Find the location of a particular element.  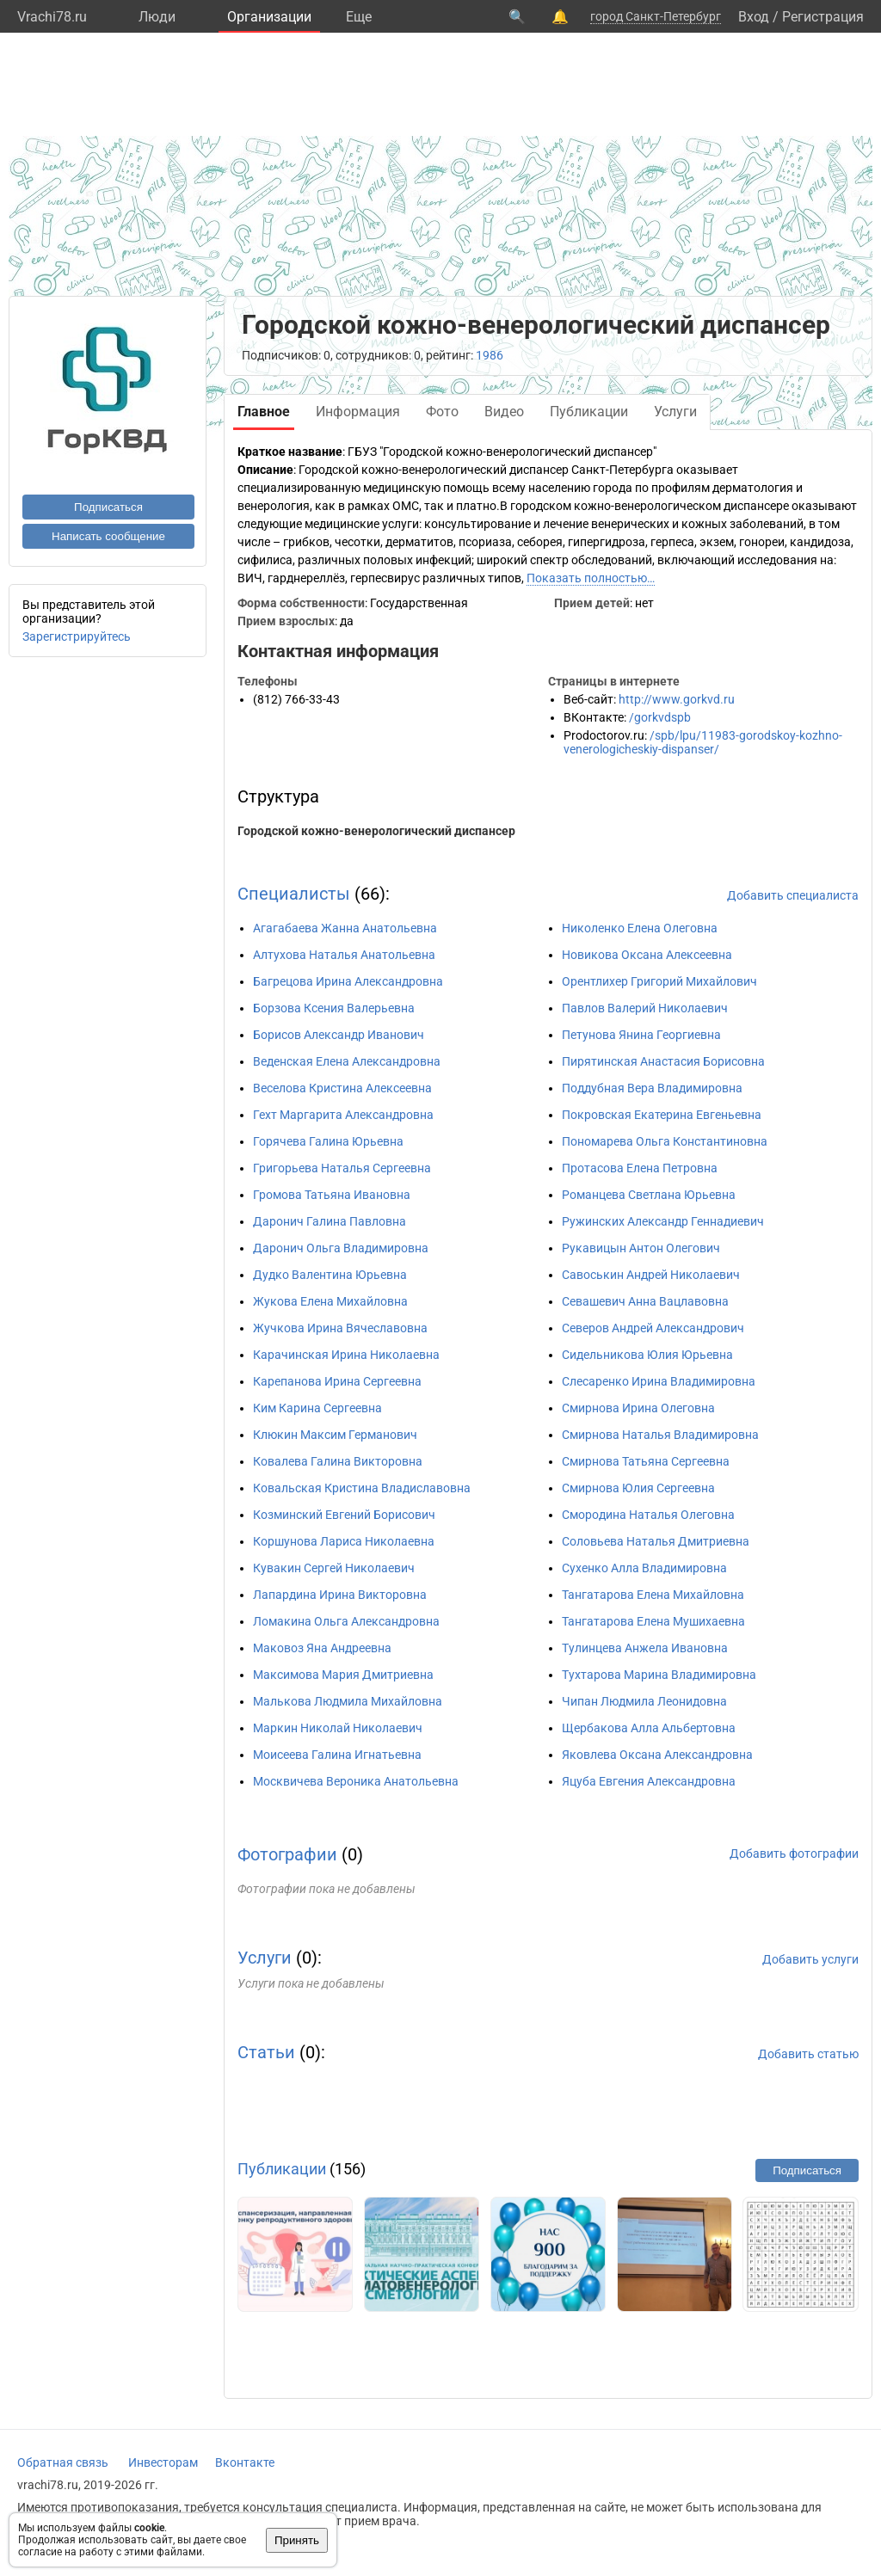

Яковлева Оксана Александровна is located at coordinates (657, 1754).